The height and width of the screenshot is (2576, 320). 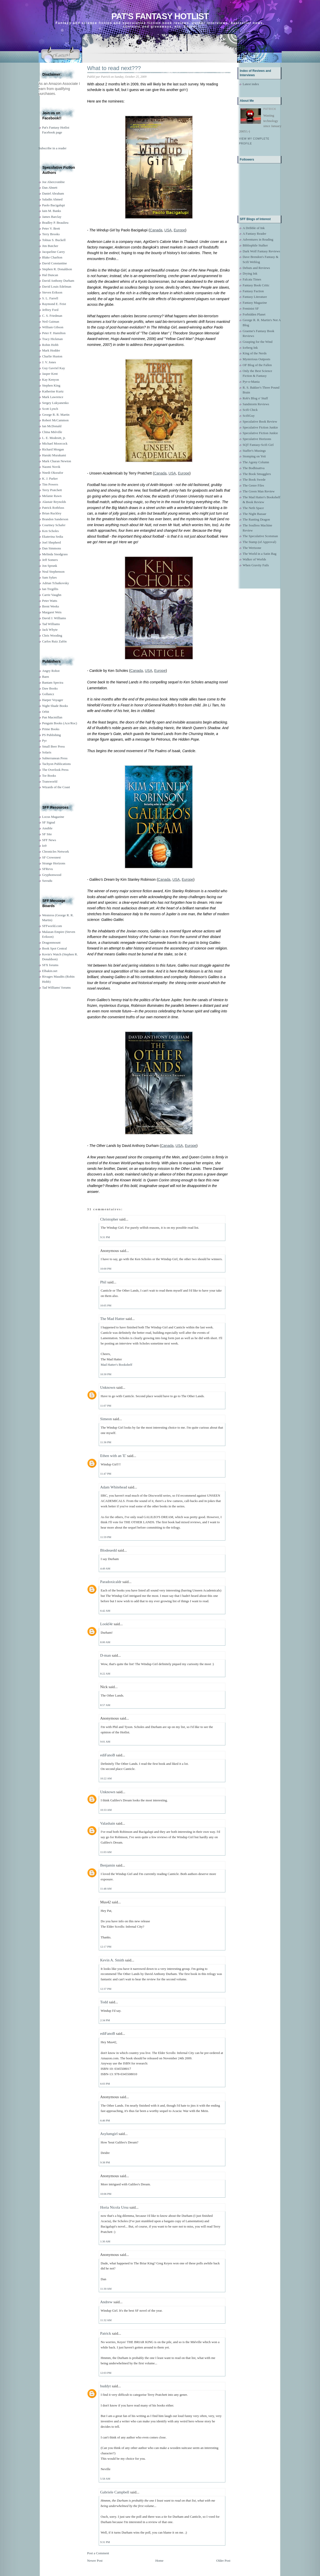 What do you see at coordinates (103, 1282) in the screenshot?
I see `Phil` at bounding box center [103, 1282].